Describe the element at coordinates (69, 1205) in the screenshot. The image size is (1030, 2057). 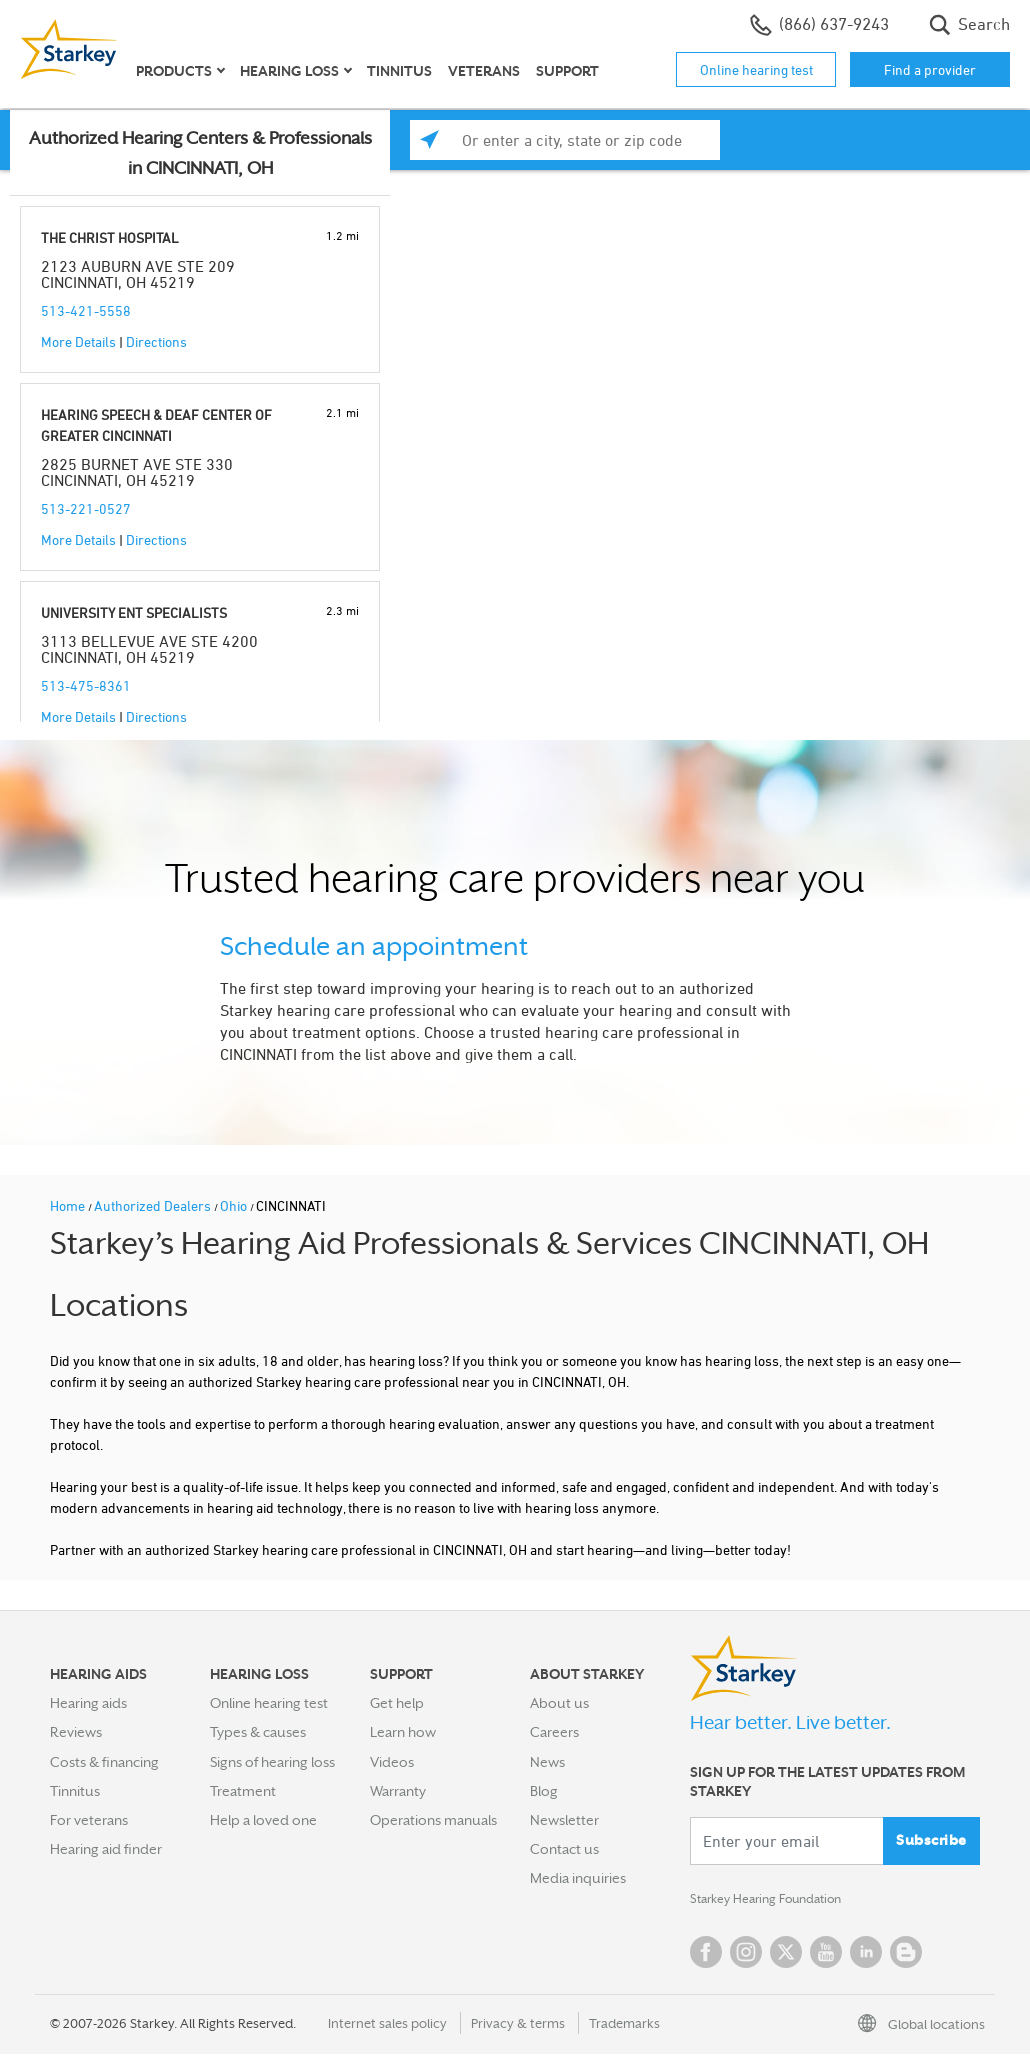
I see `Home` at that location.